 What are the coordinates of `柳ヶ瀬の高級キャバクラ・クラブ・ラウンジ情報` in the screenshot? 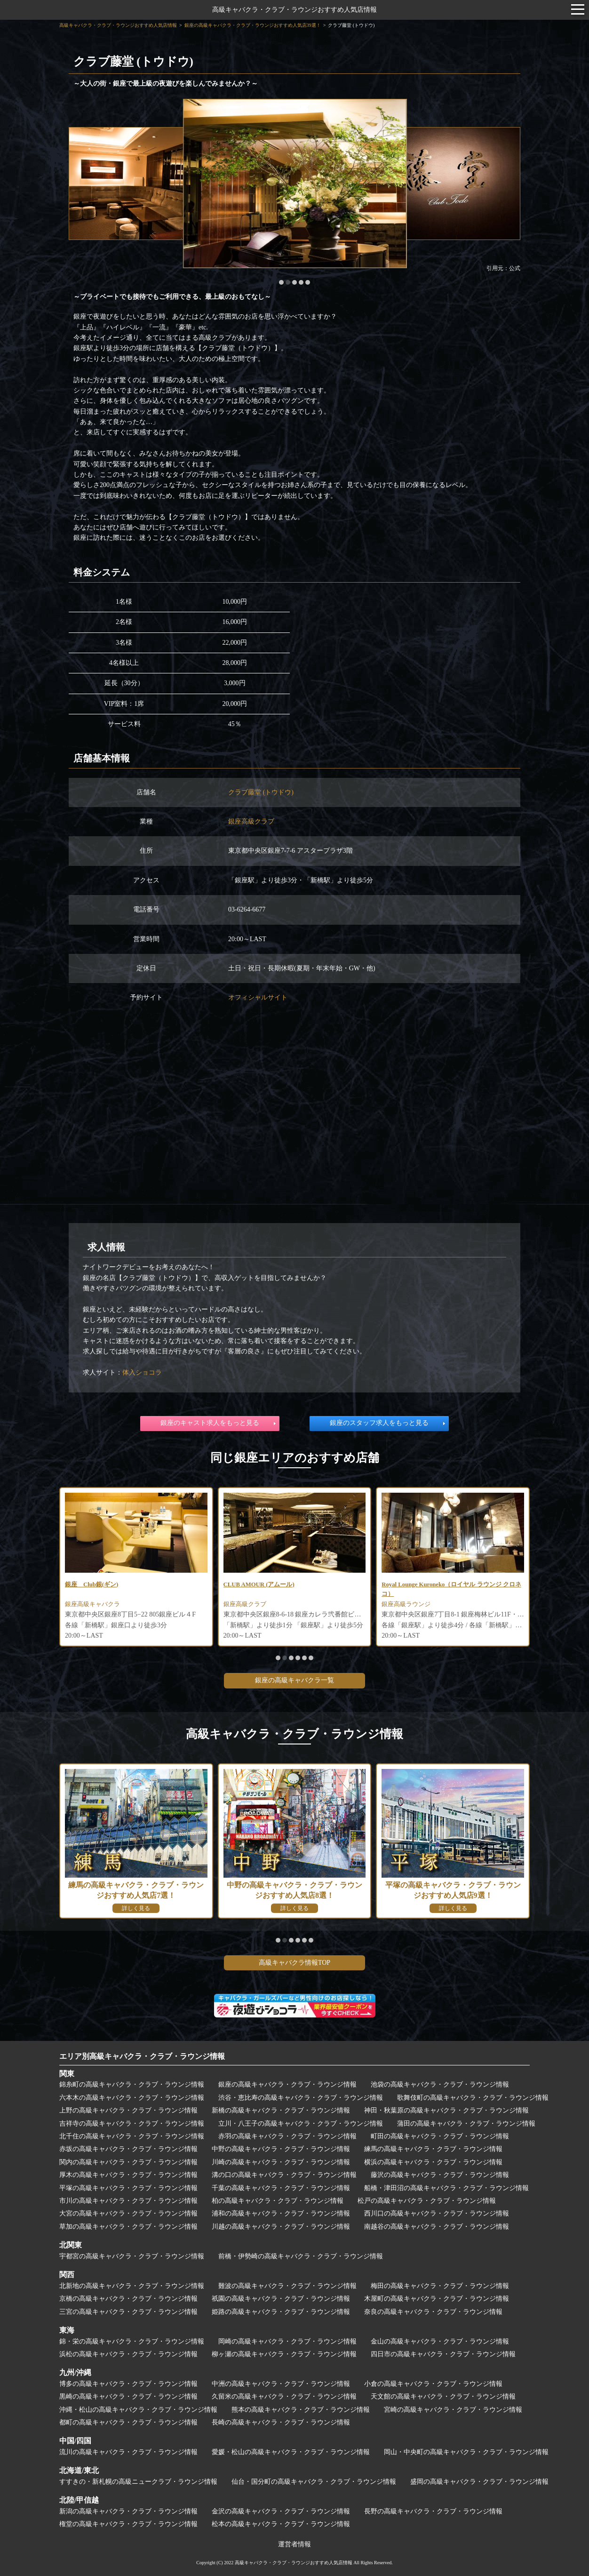 It's located at (284, 2354).